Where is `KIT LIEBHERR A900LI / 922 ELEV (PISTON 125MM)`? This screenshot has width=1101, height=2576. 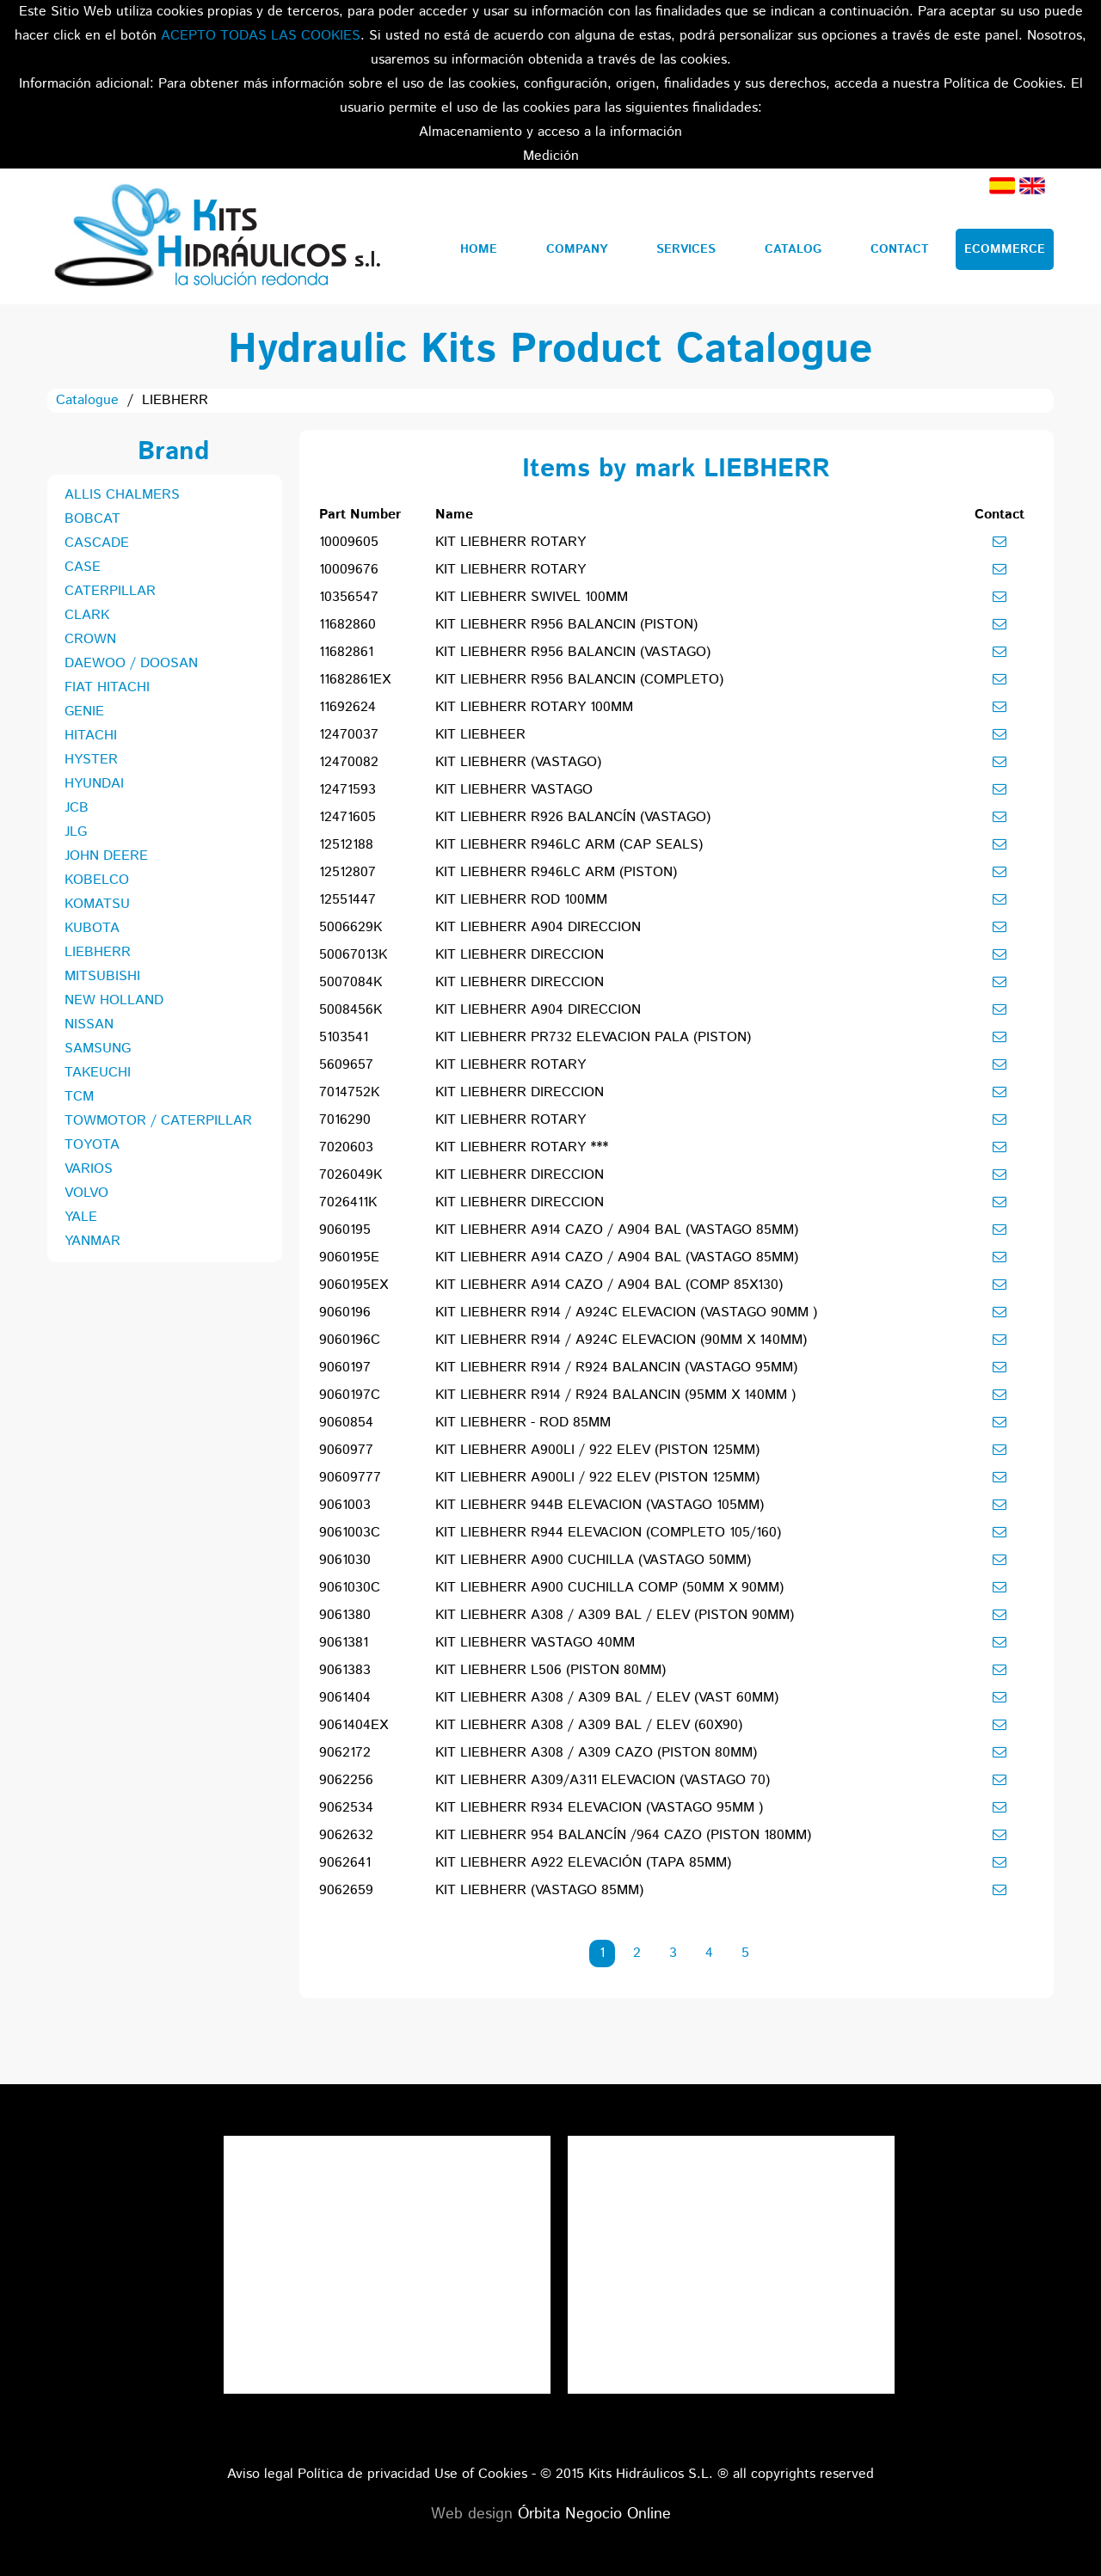 KIT LIEBHERR A900LI / 922 ELEV (PISTON 125MM) is located at coordinates (597, 1450).